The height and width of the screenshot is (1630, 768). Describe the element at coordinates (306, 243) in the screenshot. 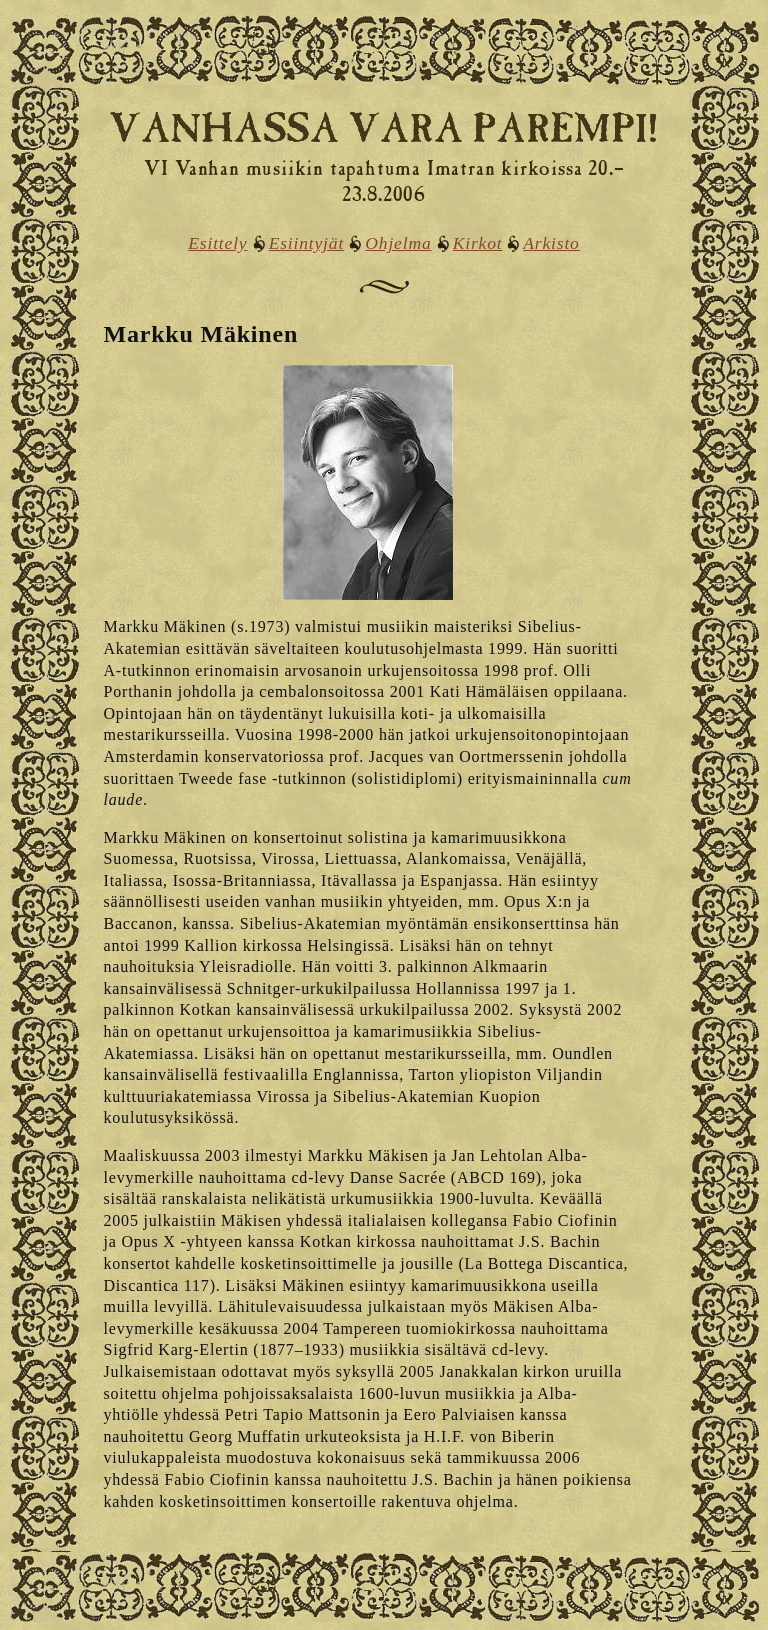

I see `Esiintyjät` at that location.